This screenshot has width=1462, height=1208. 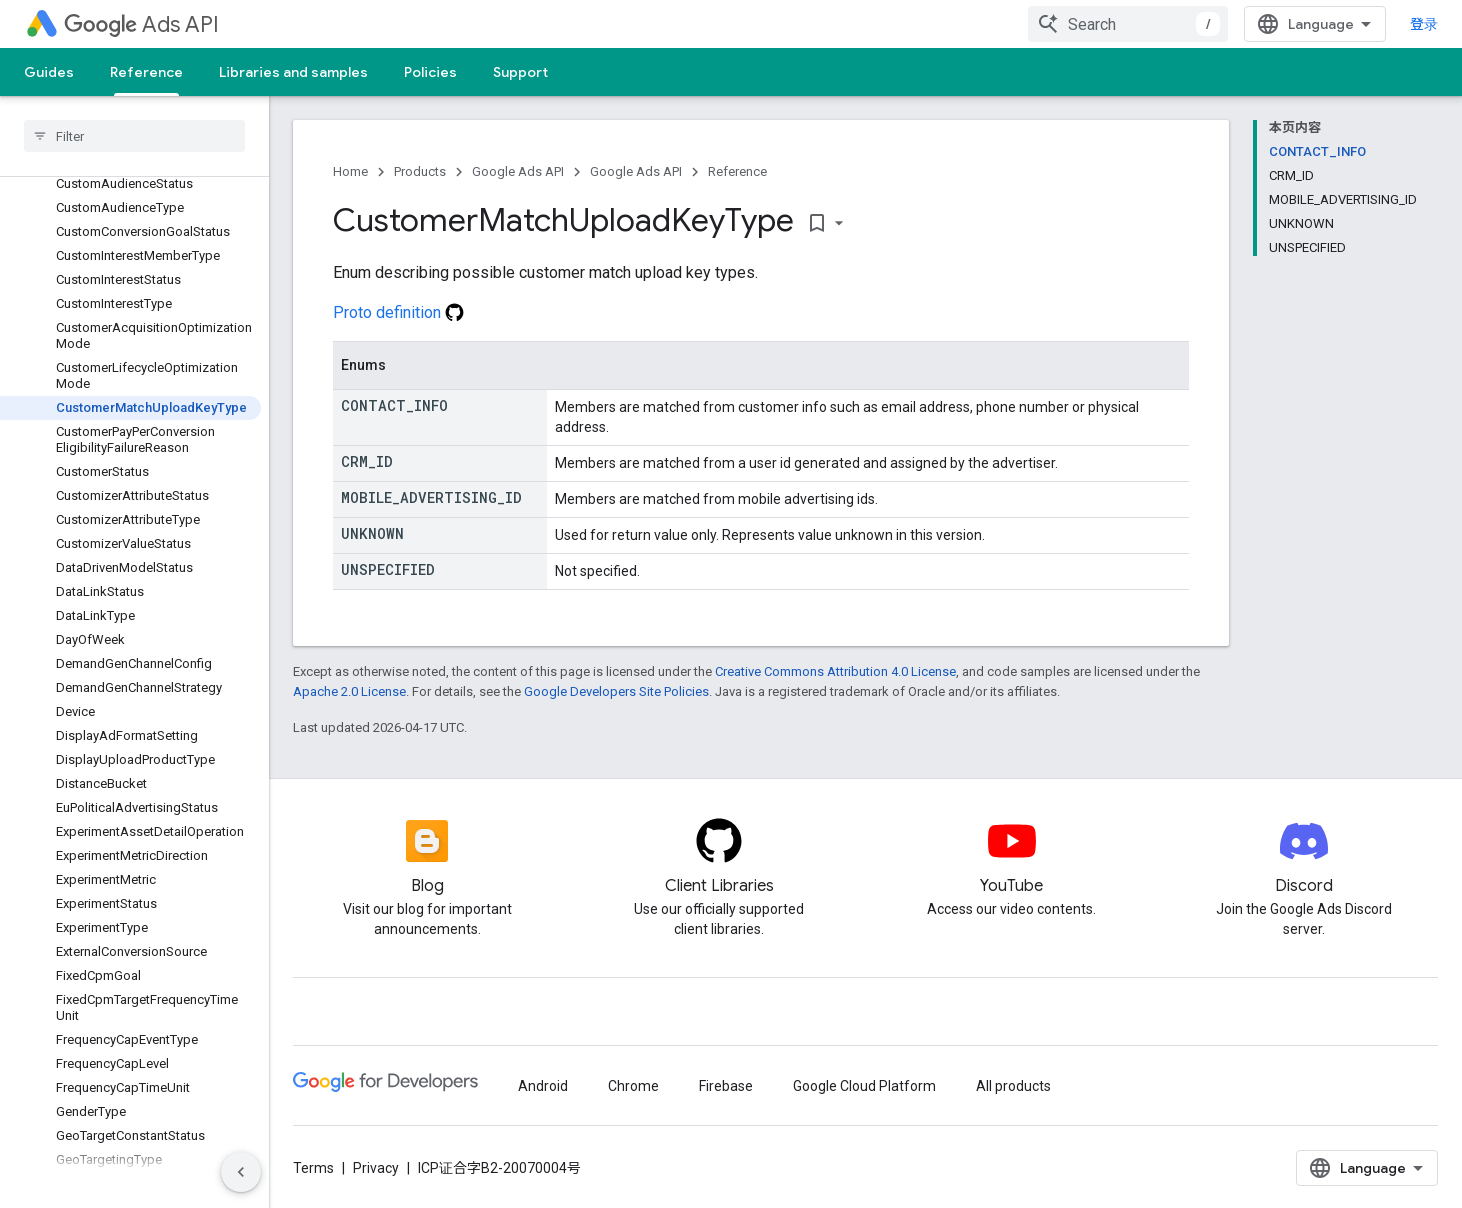 I want to click on Reference [Reference, selected], so click(x=146, y=72).